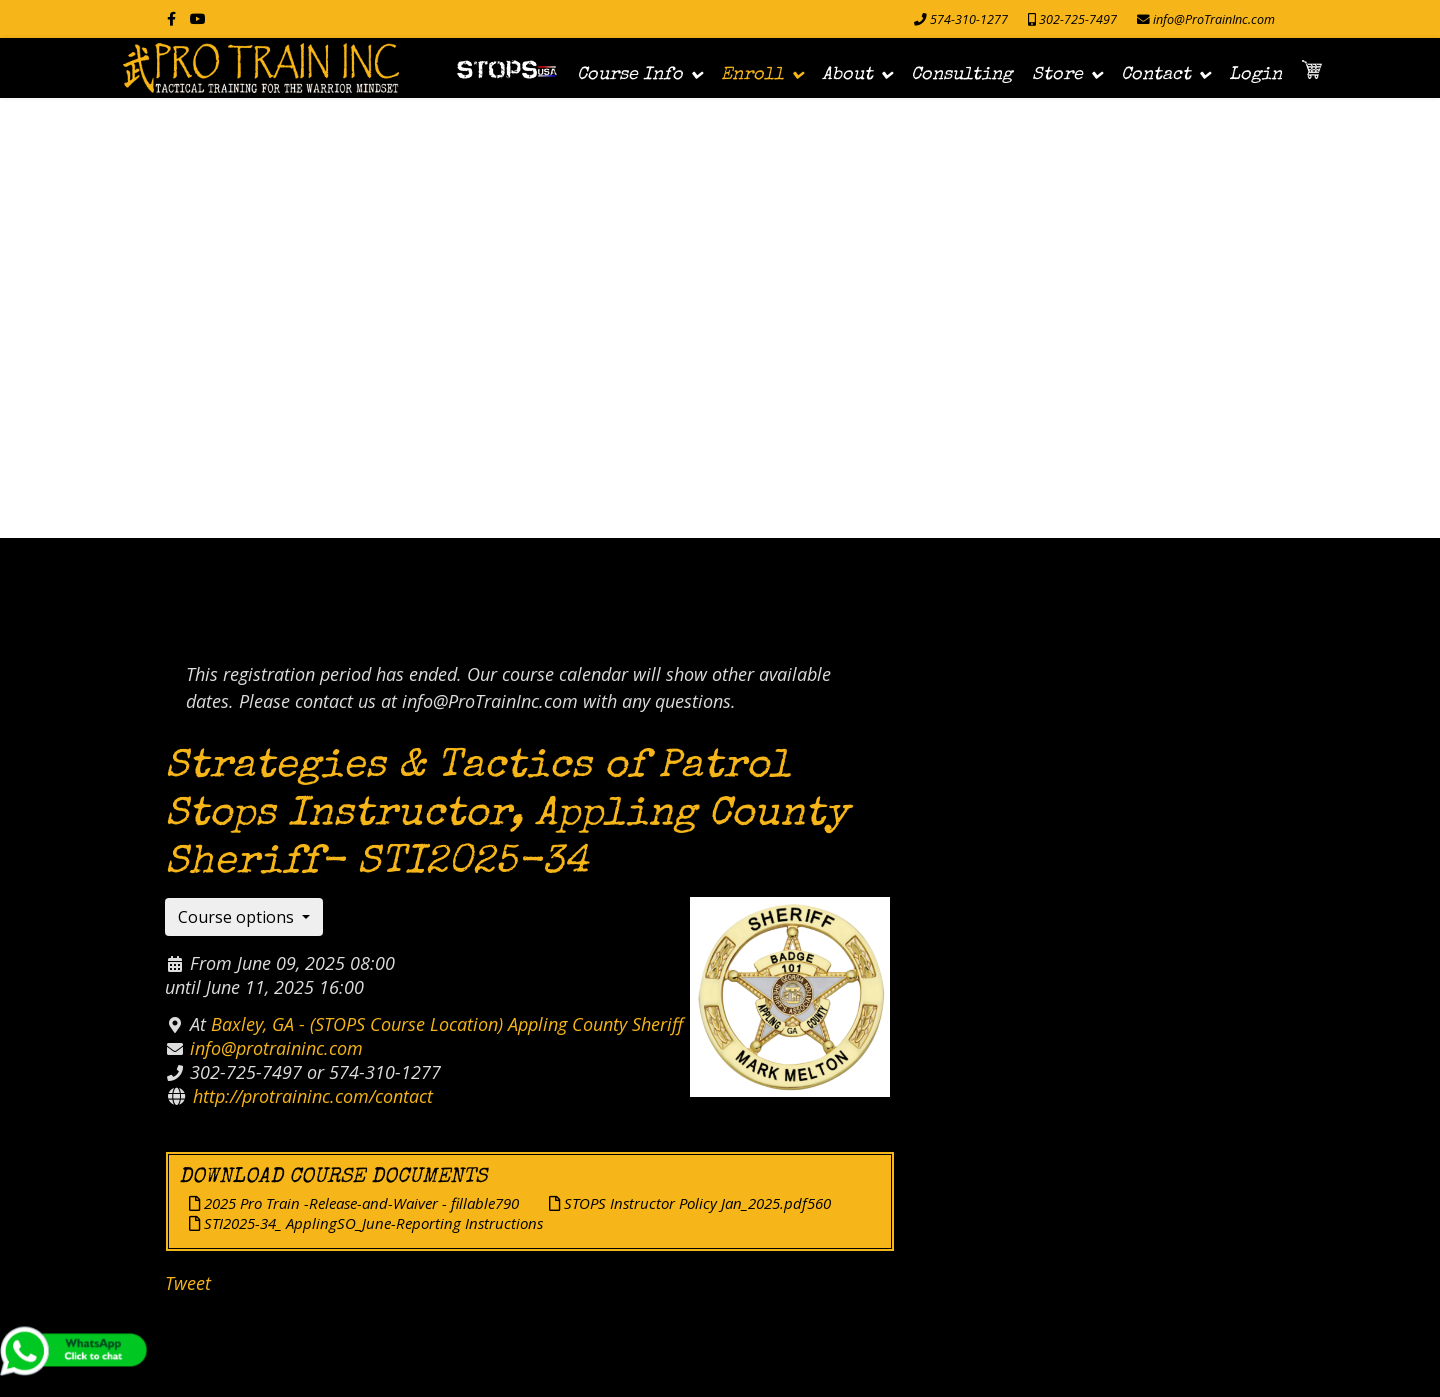  Describe the element at coordinates (961, 75) in the screenshot. I see `Consulting` at that location.